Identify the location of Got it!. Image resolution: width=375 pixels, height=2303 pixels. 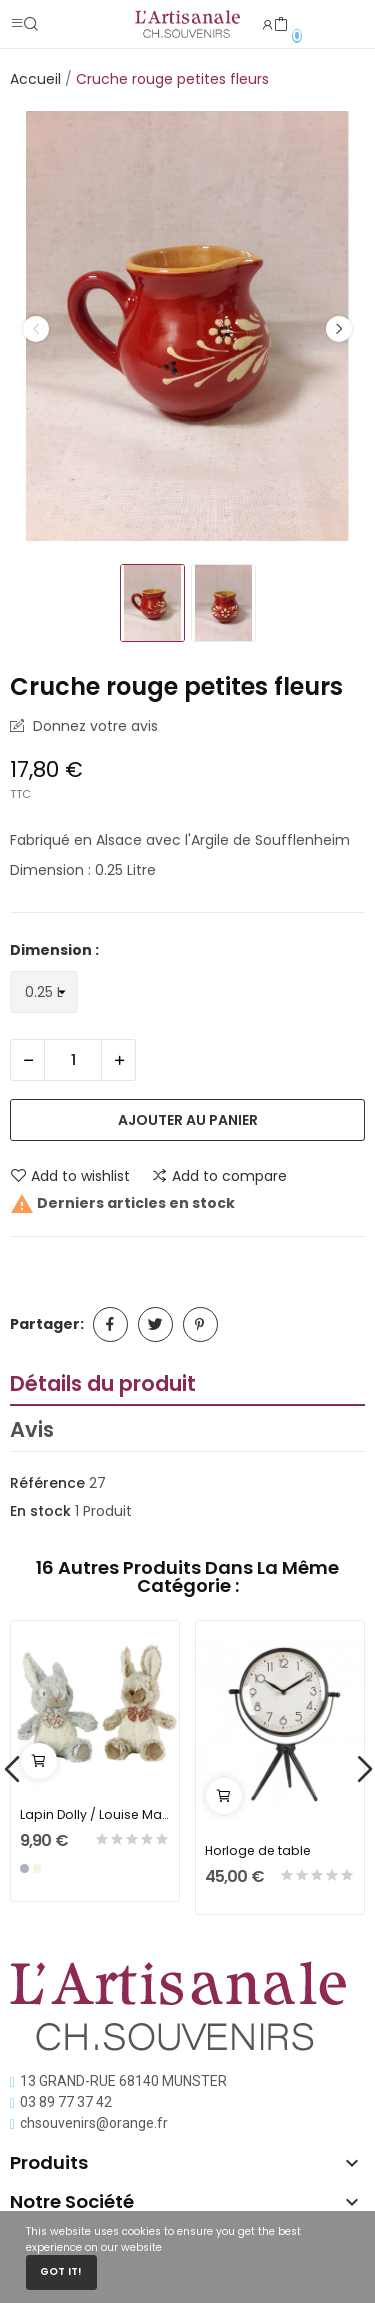
(61, 2271).